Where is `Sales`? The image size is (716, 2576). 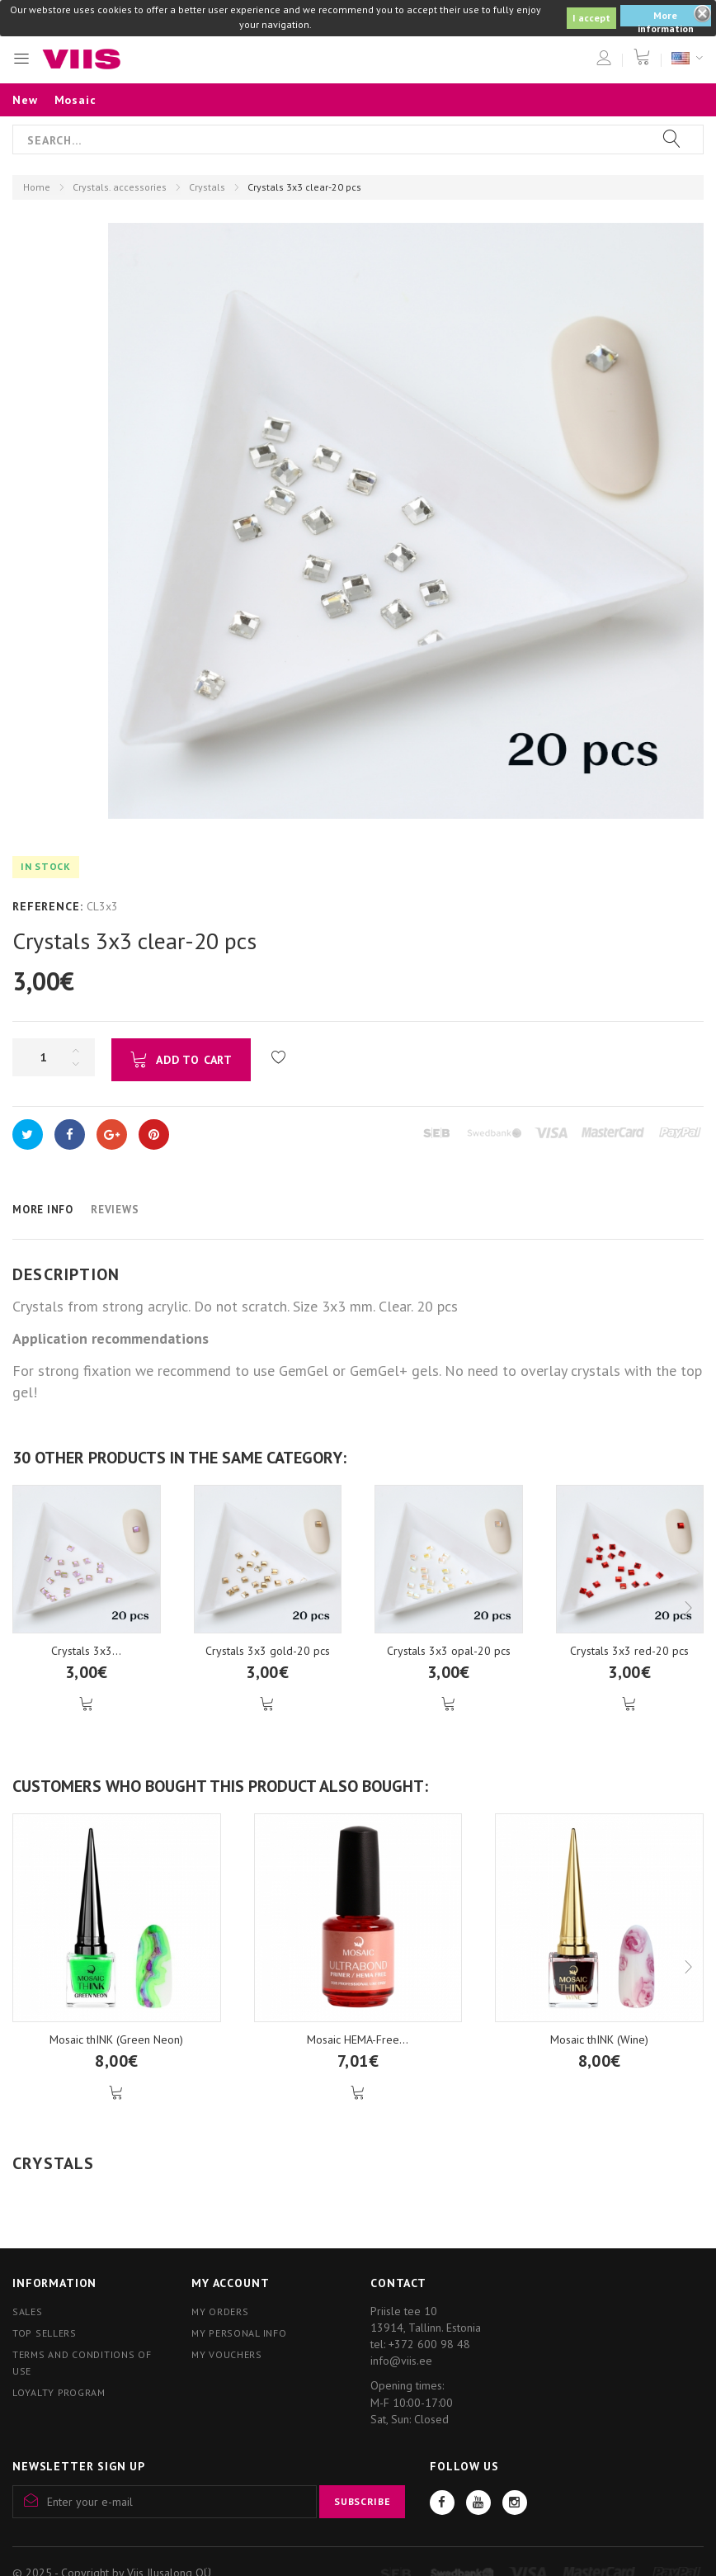 Sales is located at coordinates (27, 2311).